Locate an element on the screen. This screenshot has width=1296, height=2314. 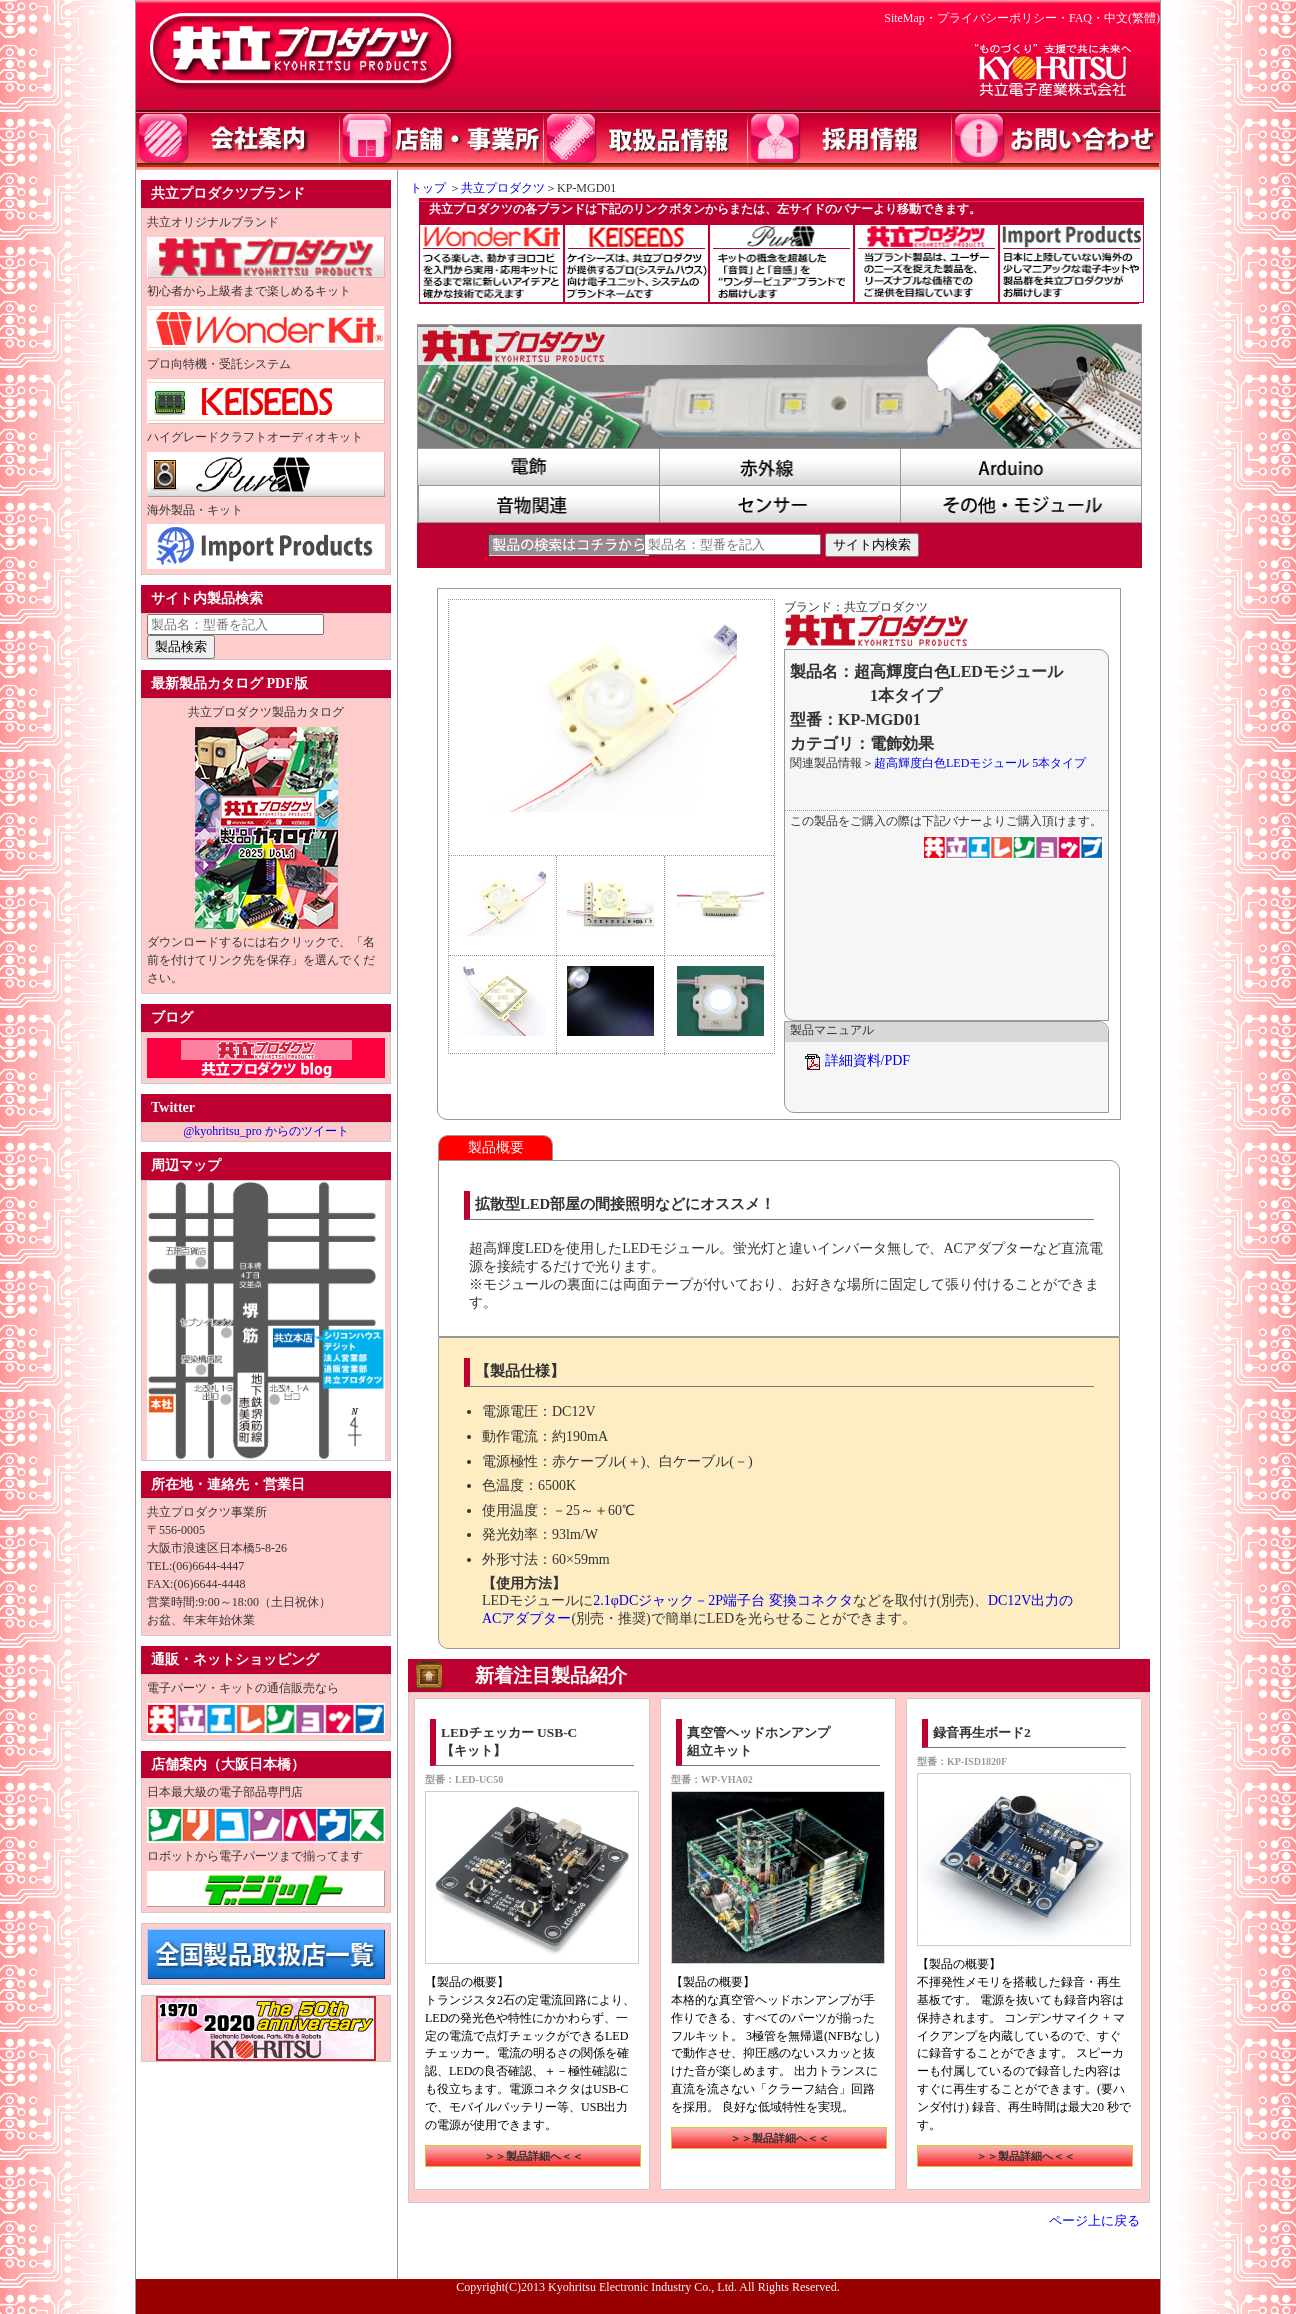
トップ is located at coordinates (422, 188).